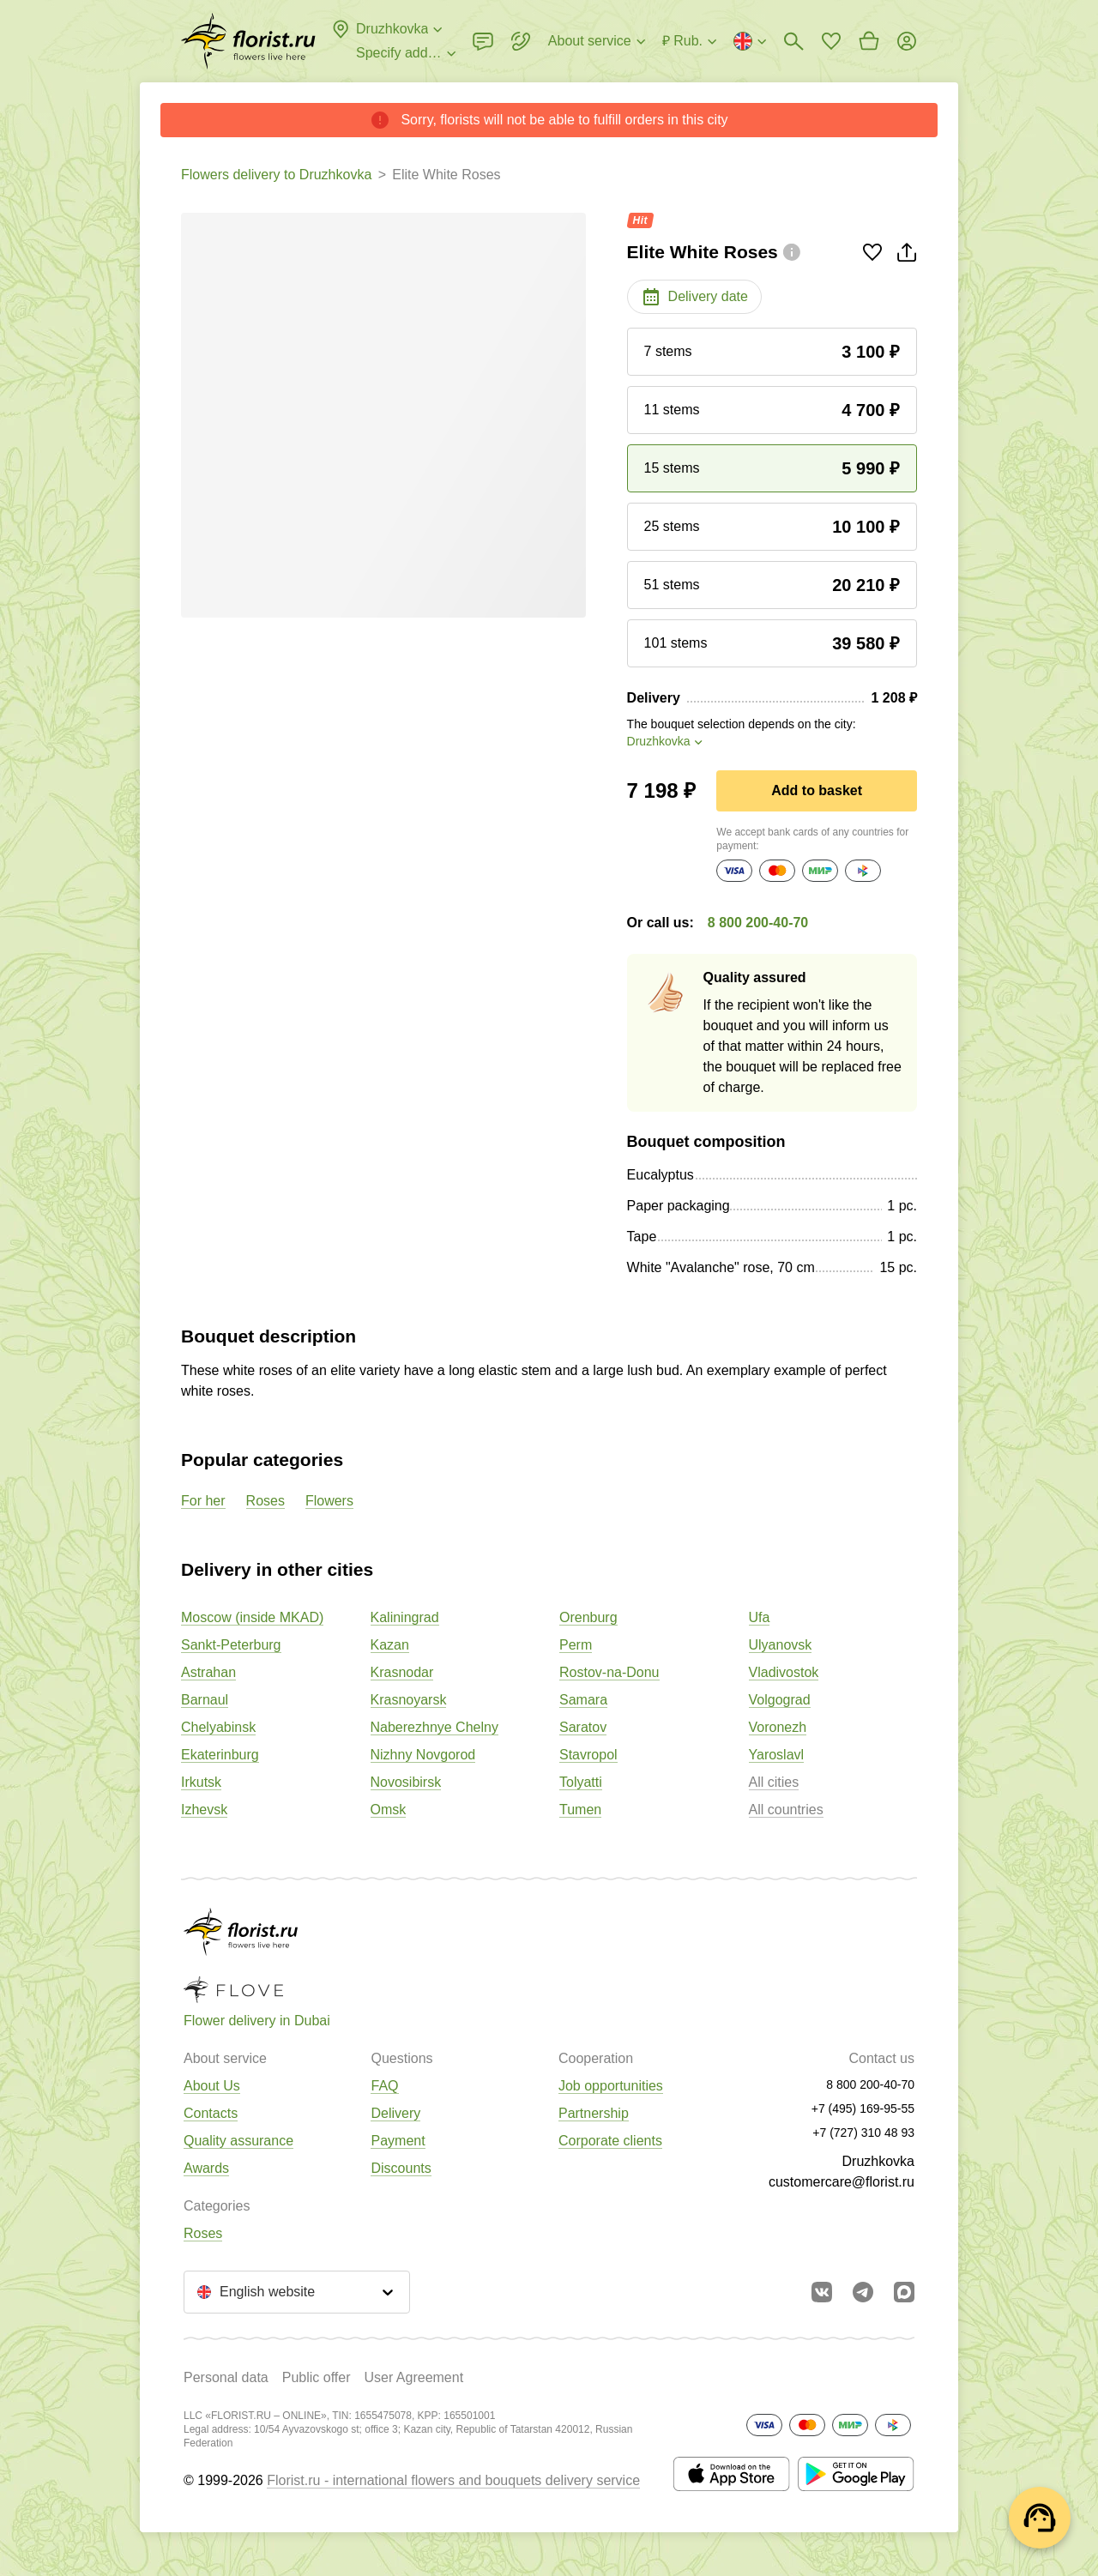 Image resolution: width=1098 pixels, height=2576 pixels. I want to click on Quality assurance, so click(238, 2140).